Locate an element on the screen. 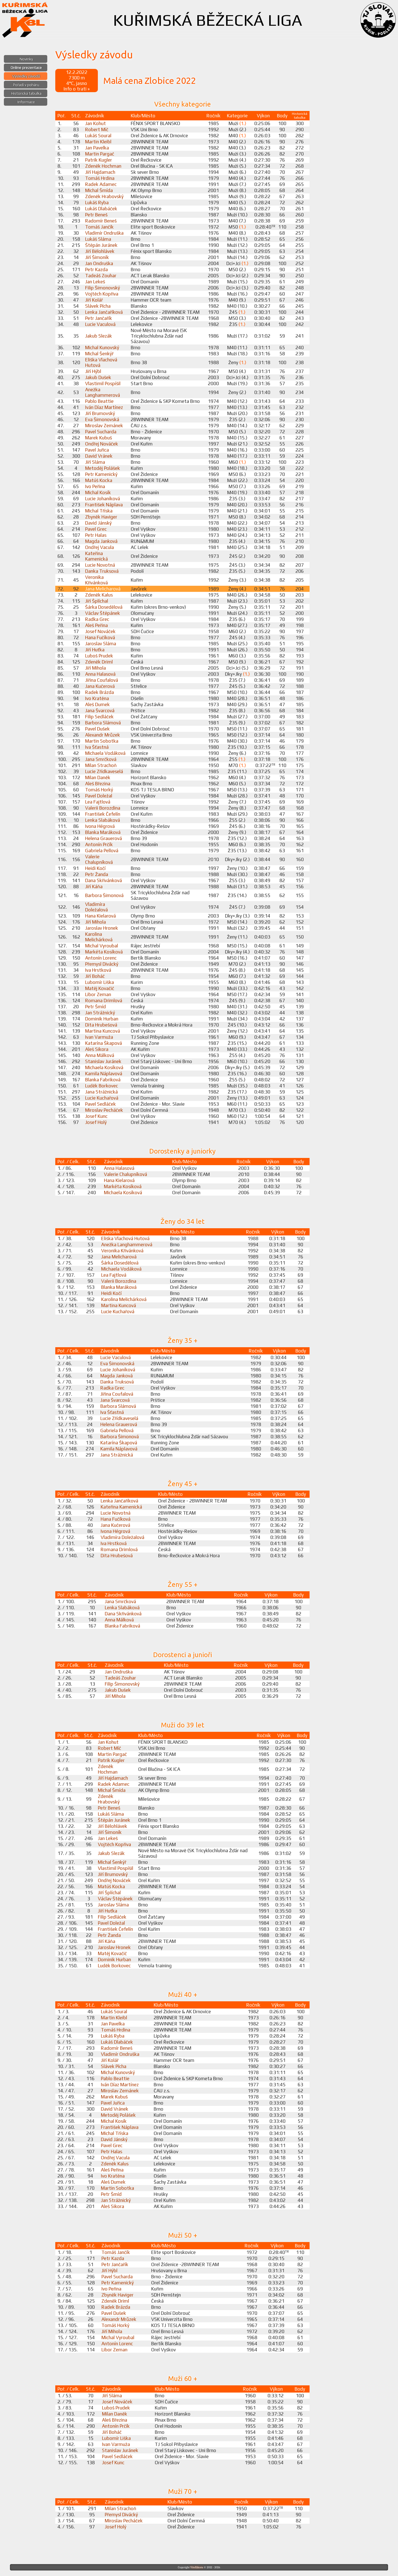 The image size is (398, 2576). Miroslav Zemánek is located at coordinates (104, 425).